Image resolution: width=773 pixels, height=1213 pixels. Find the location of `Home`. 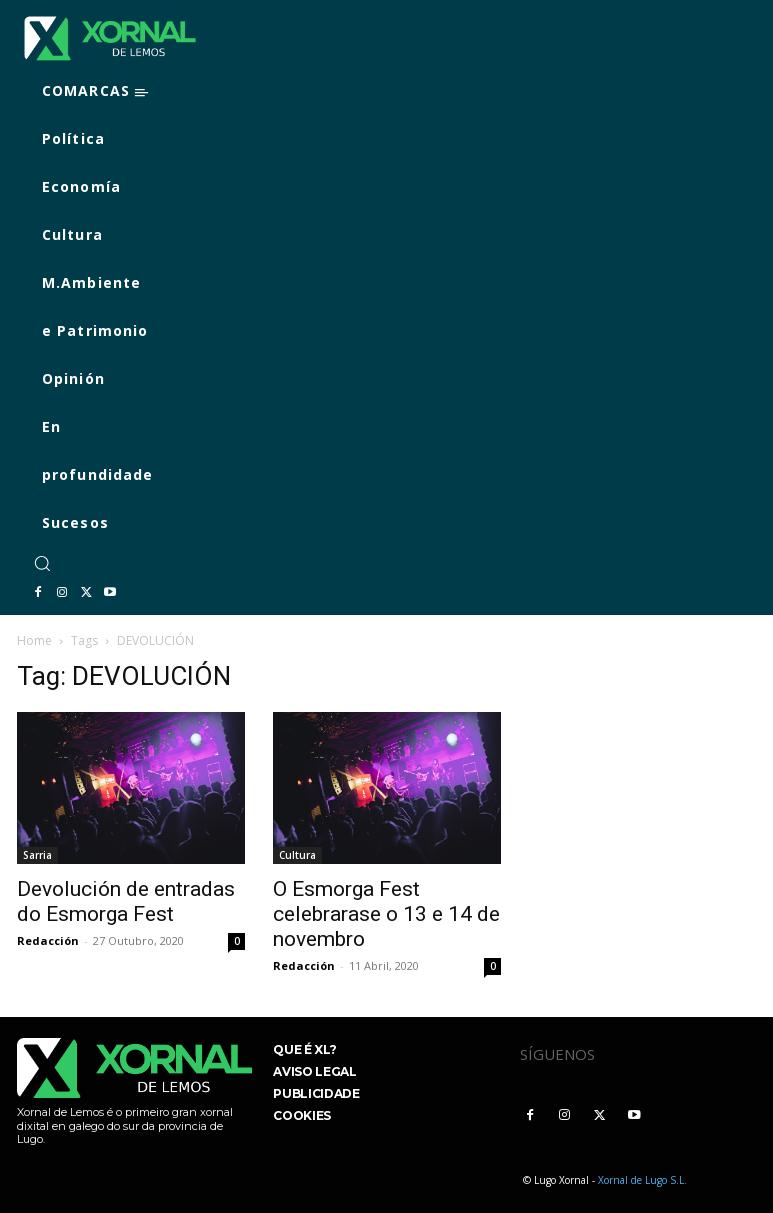

Home is located at coordinates (34, 640).